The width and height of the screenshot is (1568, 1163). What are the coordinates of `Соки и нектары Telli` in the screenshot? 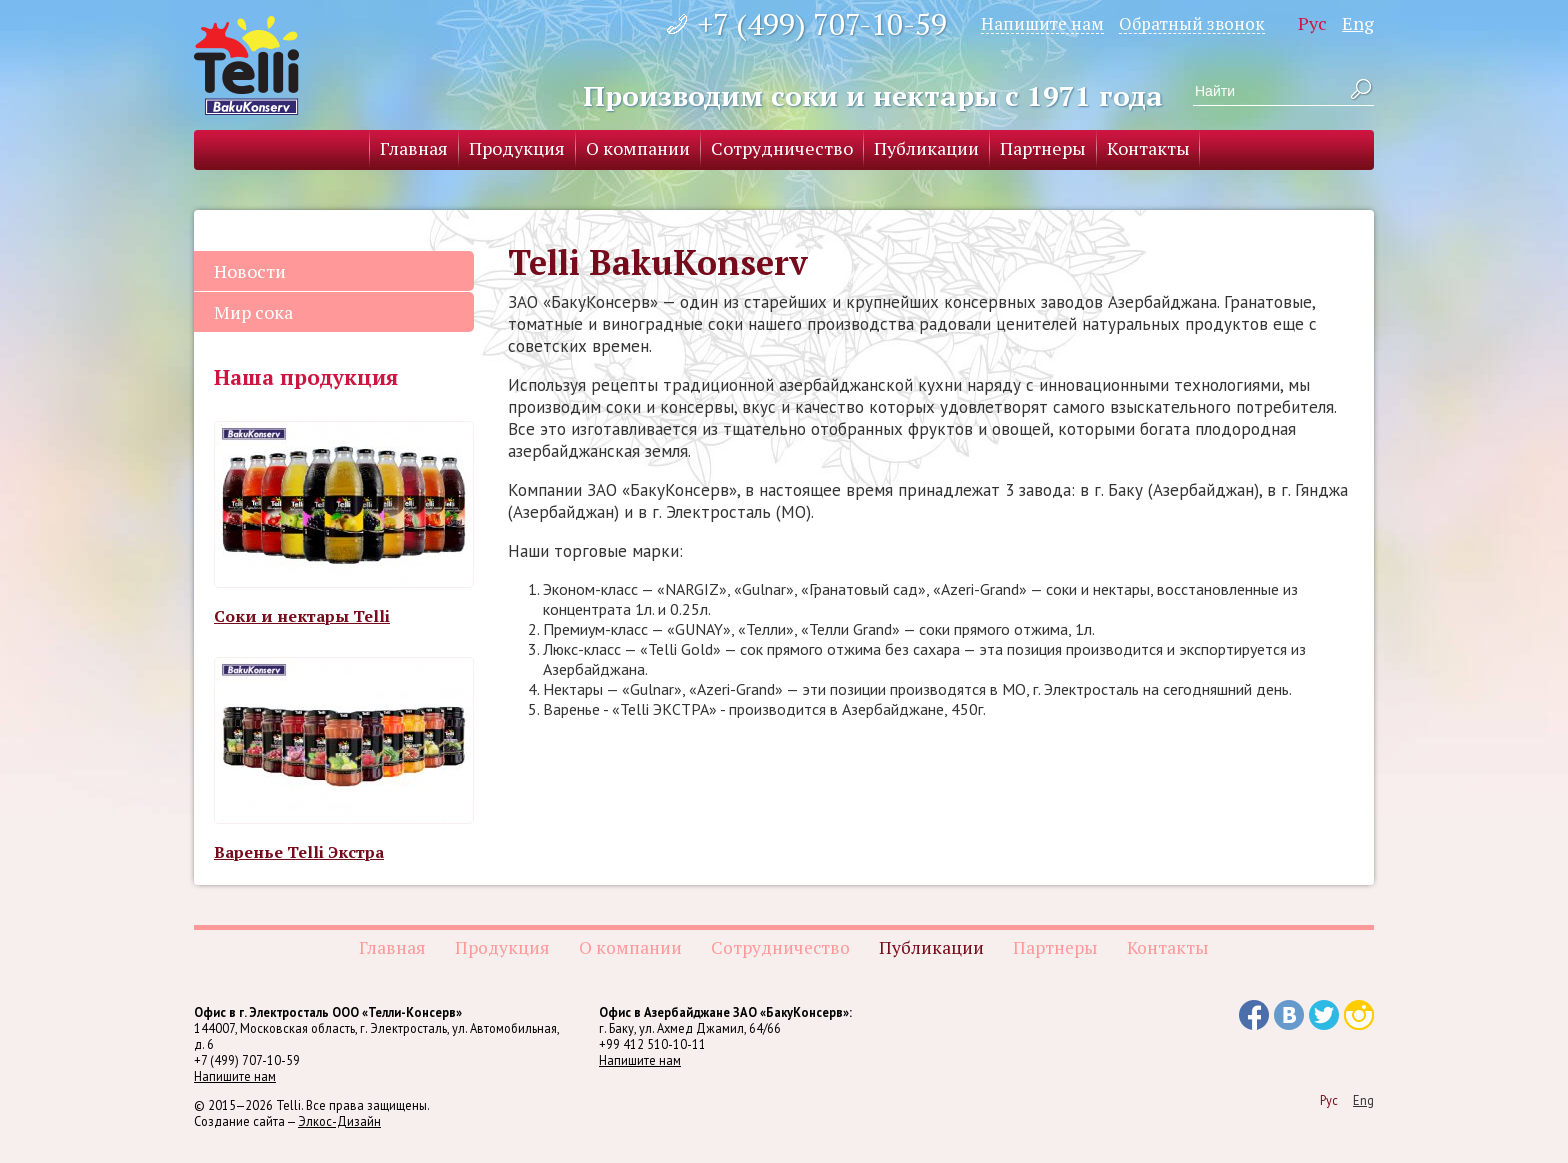 It's located at (302, 616).